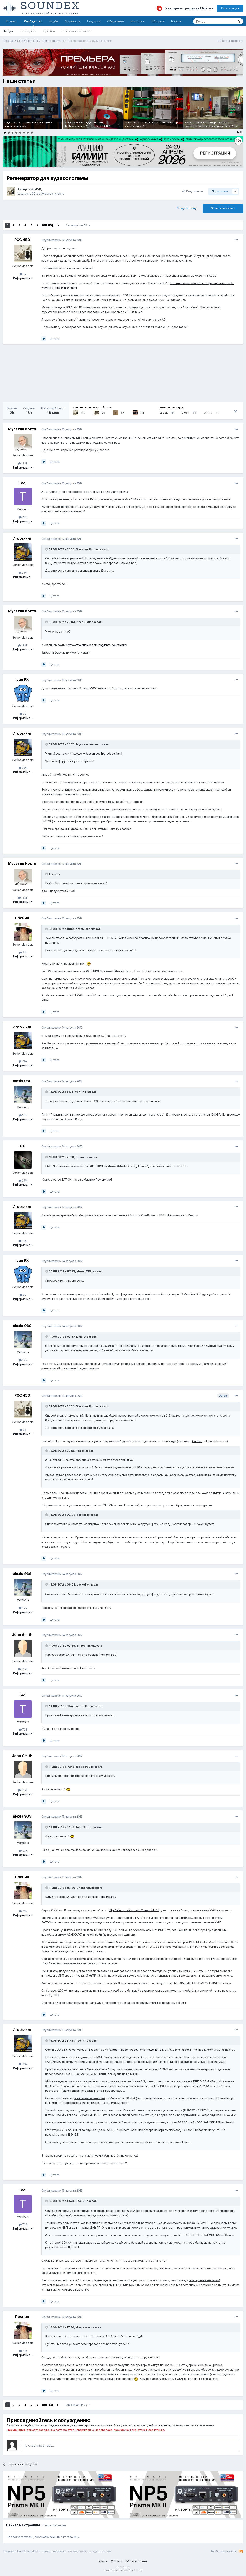 Image resolution: width=246 pixels, height=2576 pixels. I want to click on Поделиться, so click(192, 191).